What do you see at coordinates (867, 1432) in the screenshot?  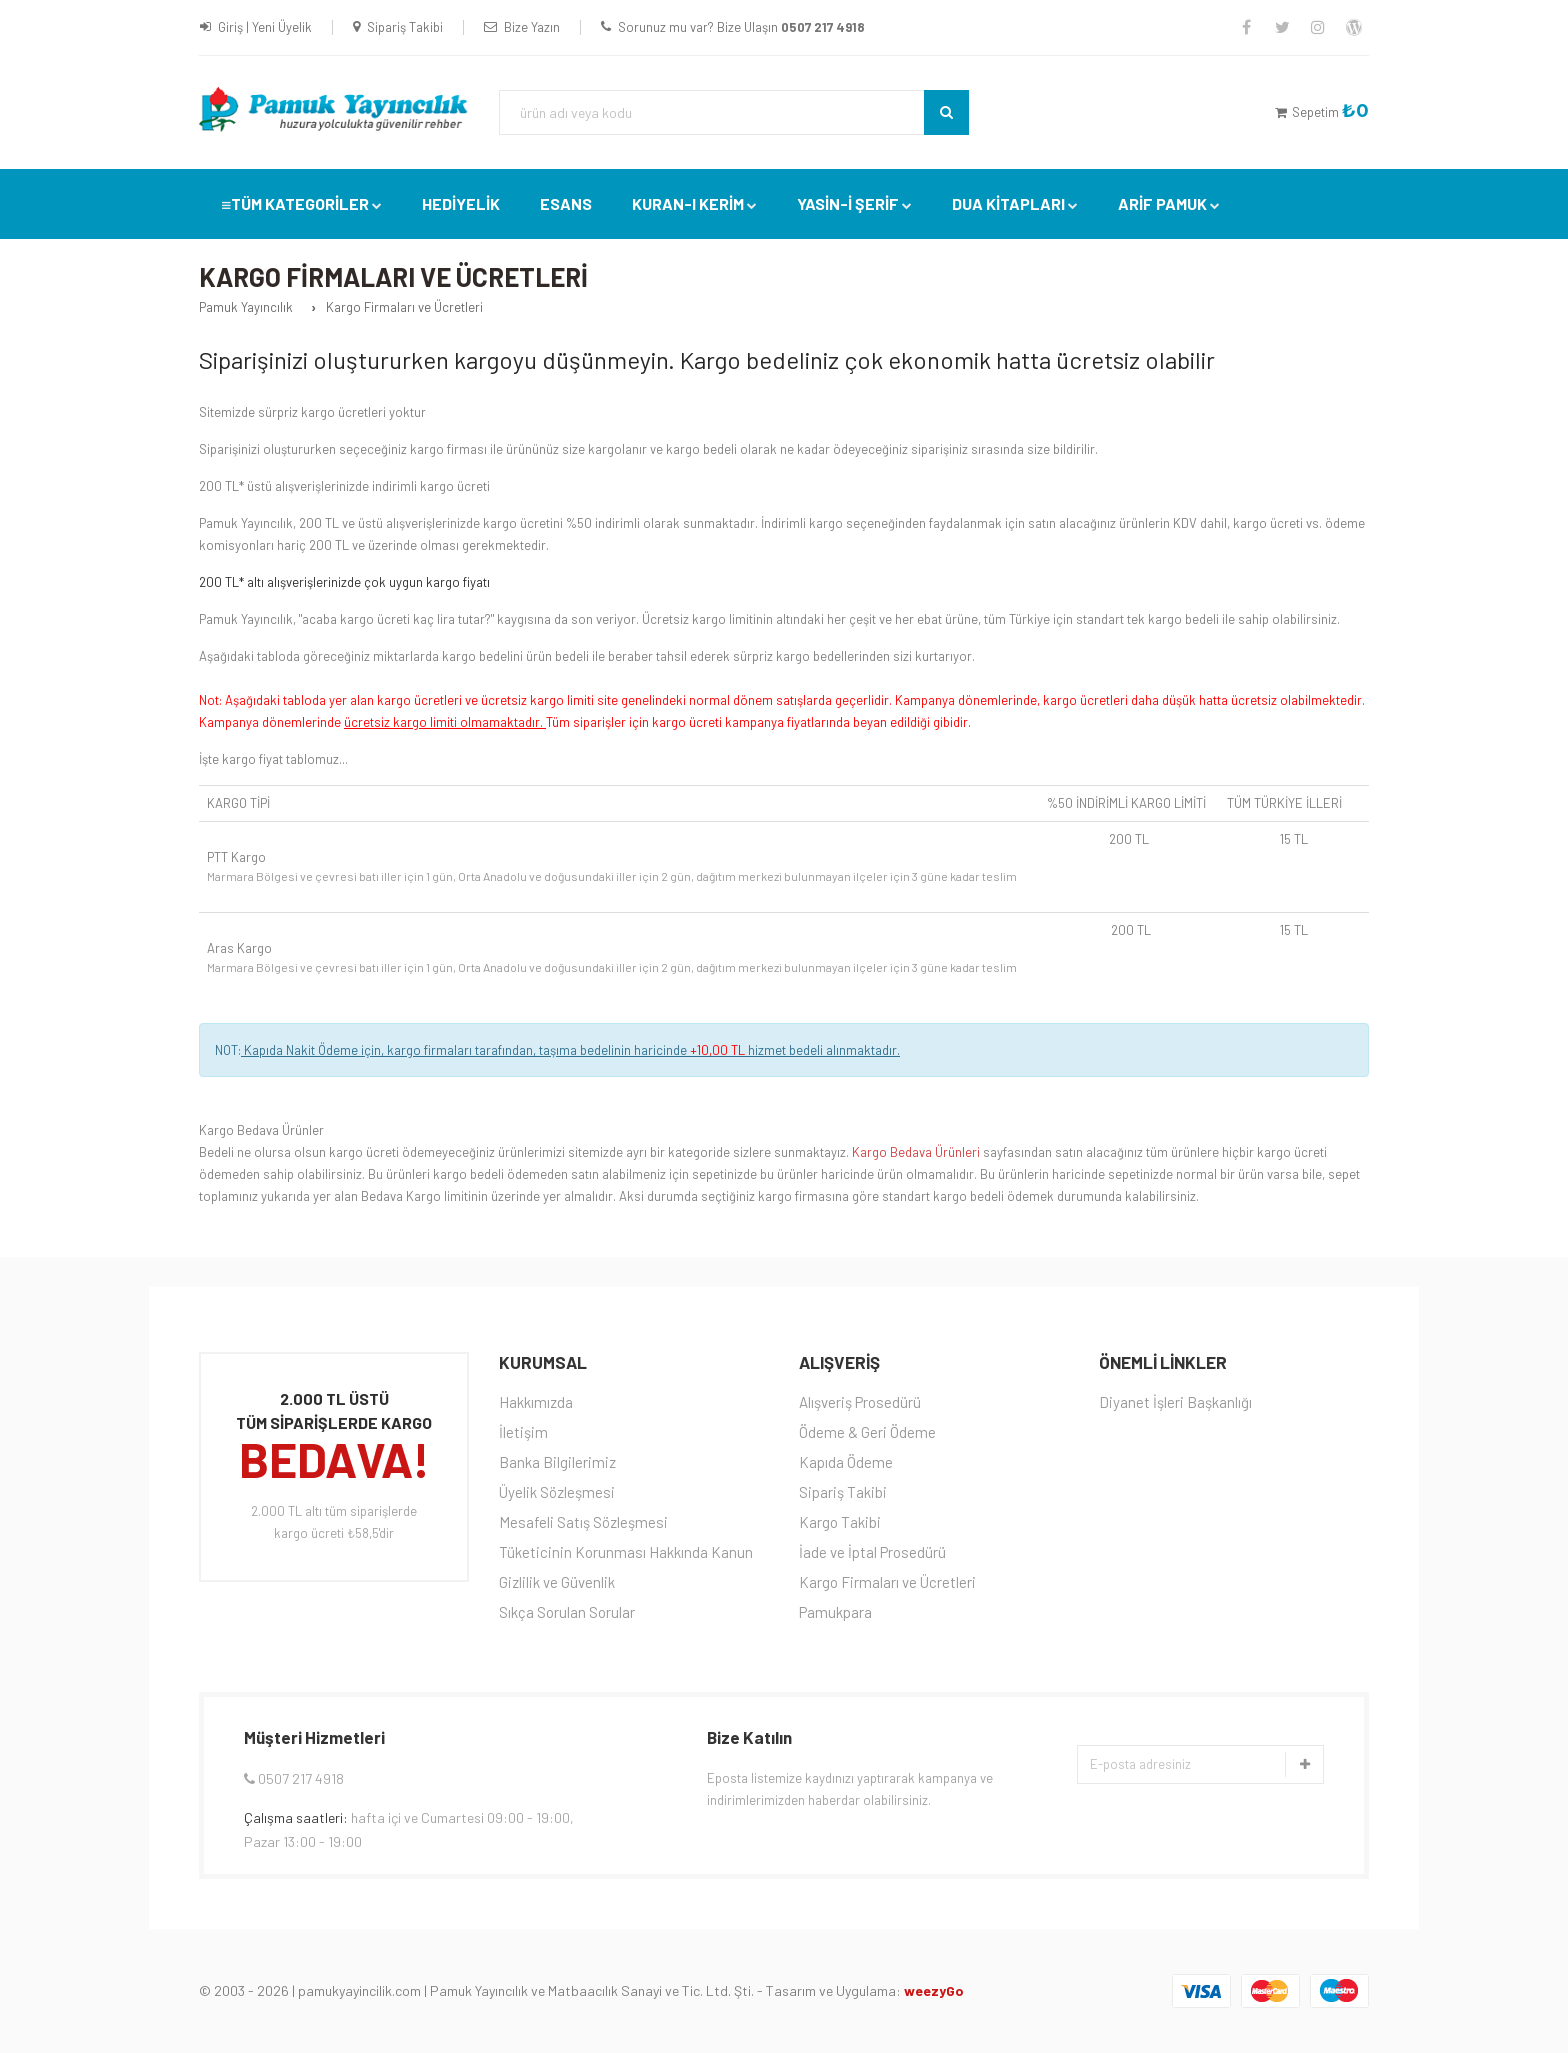 I see `Ödeme & Geri Ödeme` at bounding box center [867, 1432].